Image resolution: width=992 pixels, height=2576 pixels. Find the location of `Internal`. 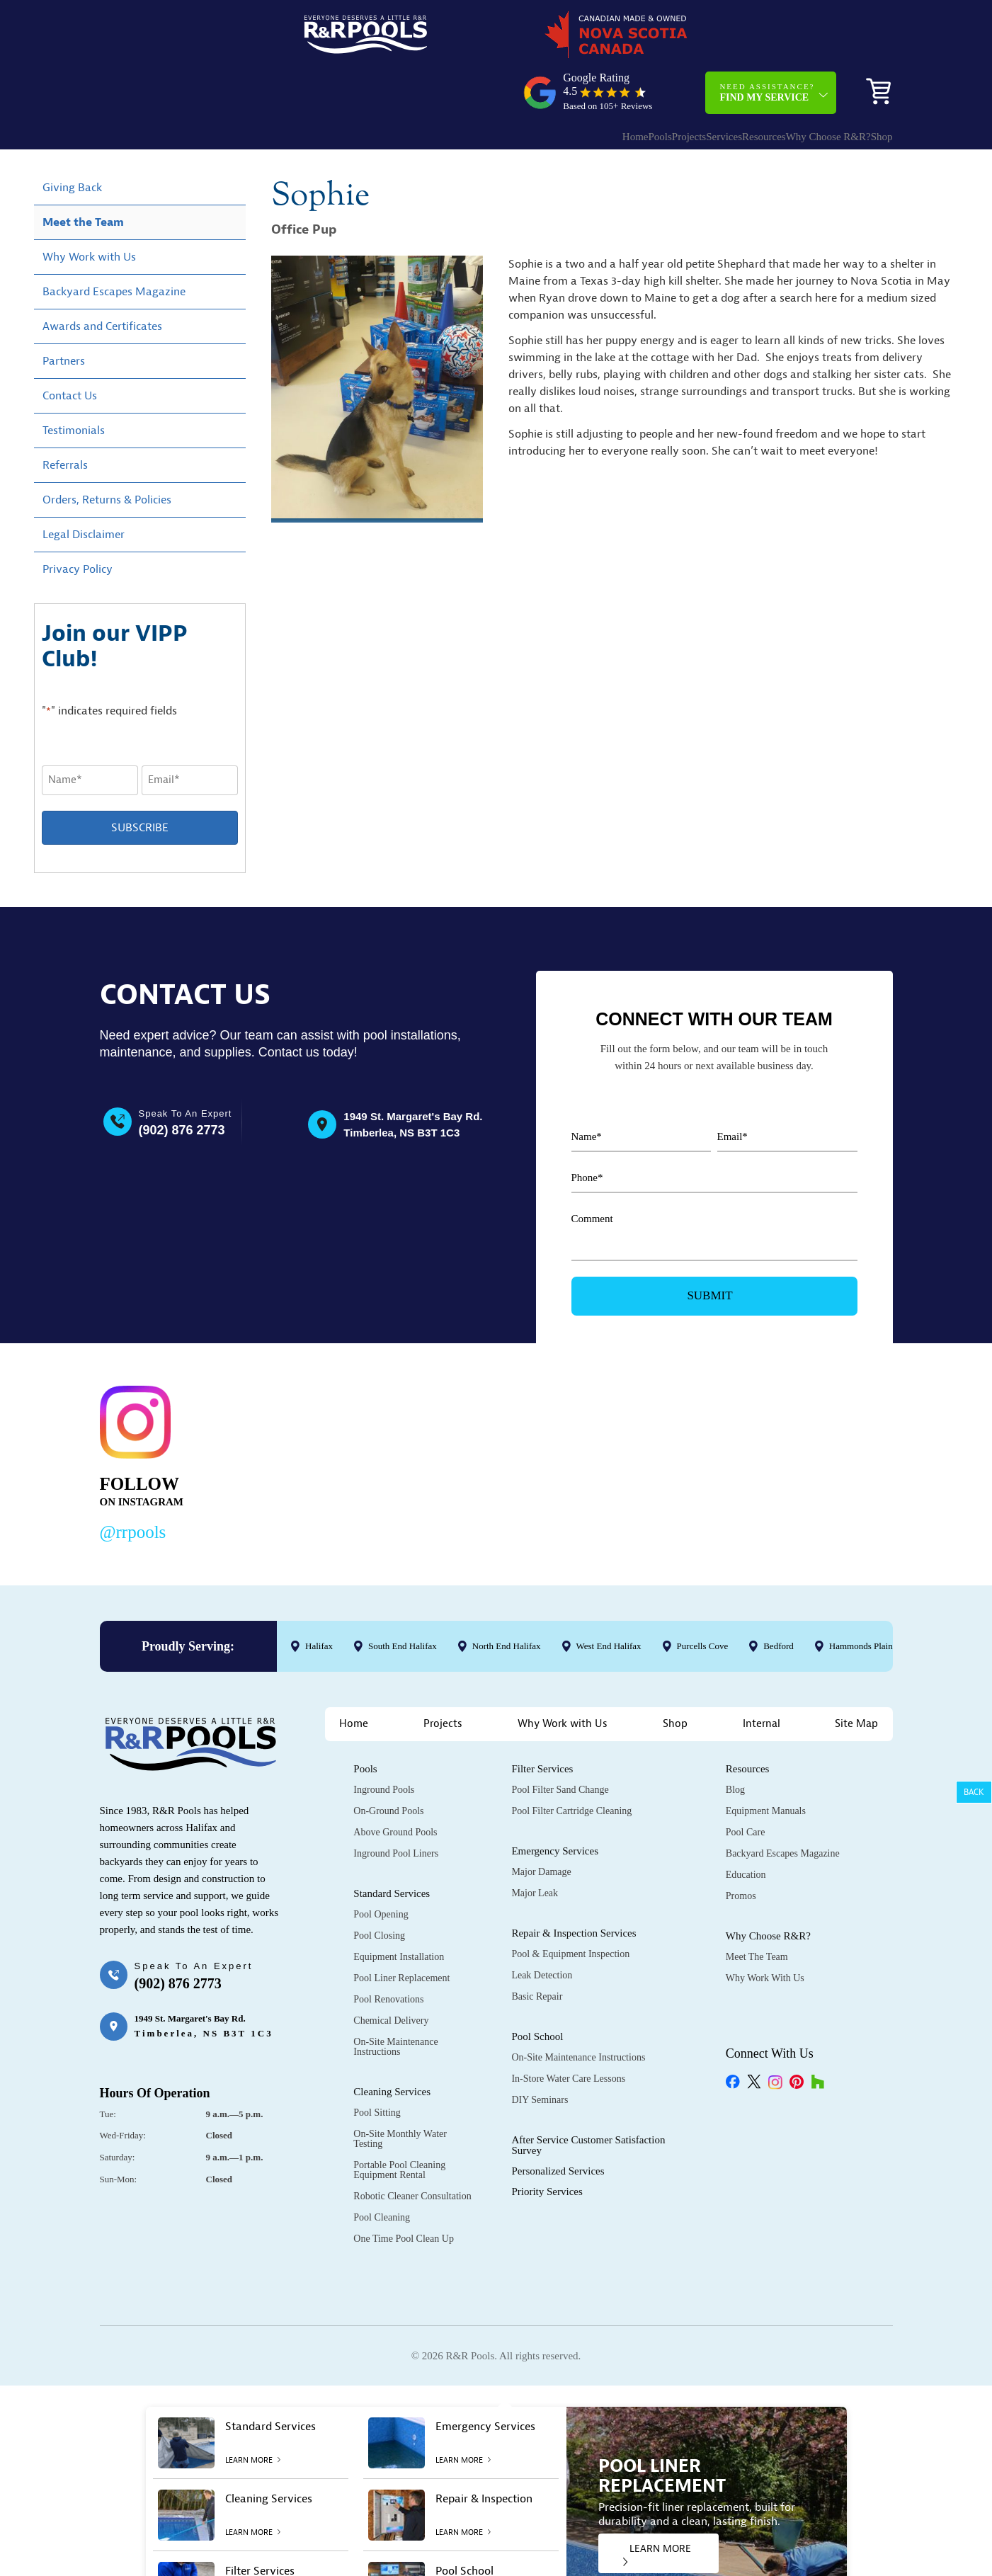

Internal is located at coordinates (761, 1676).